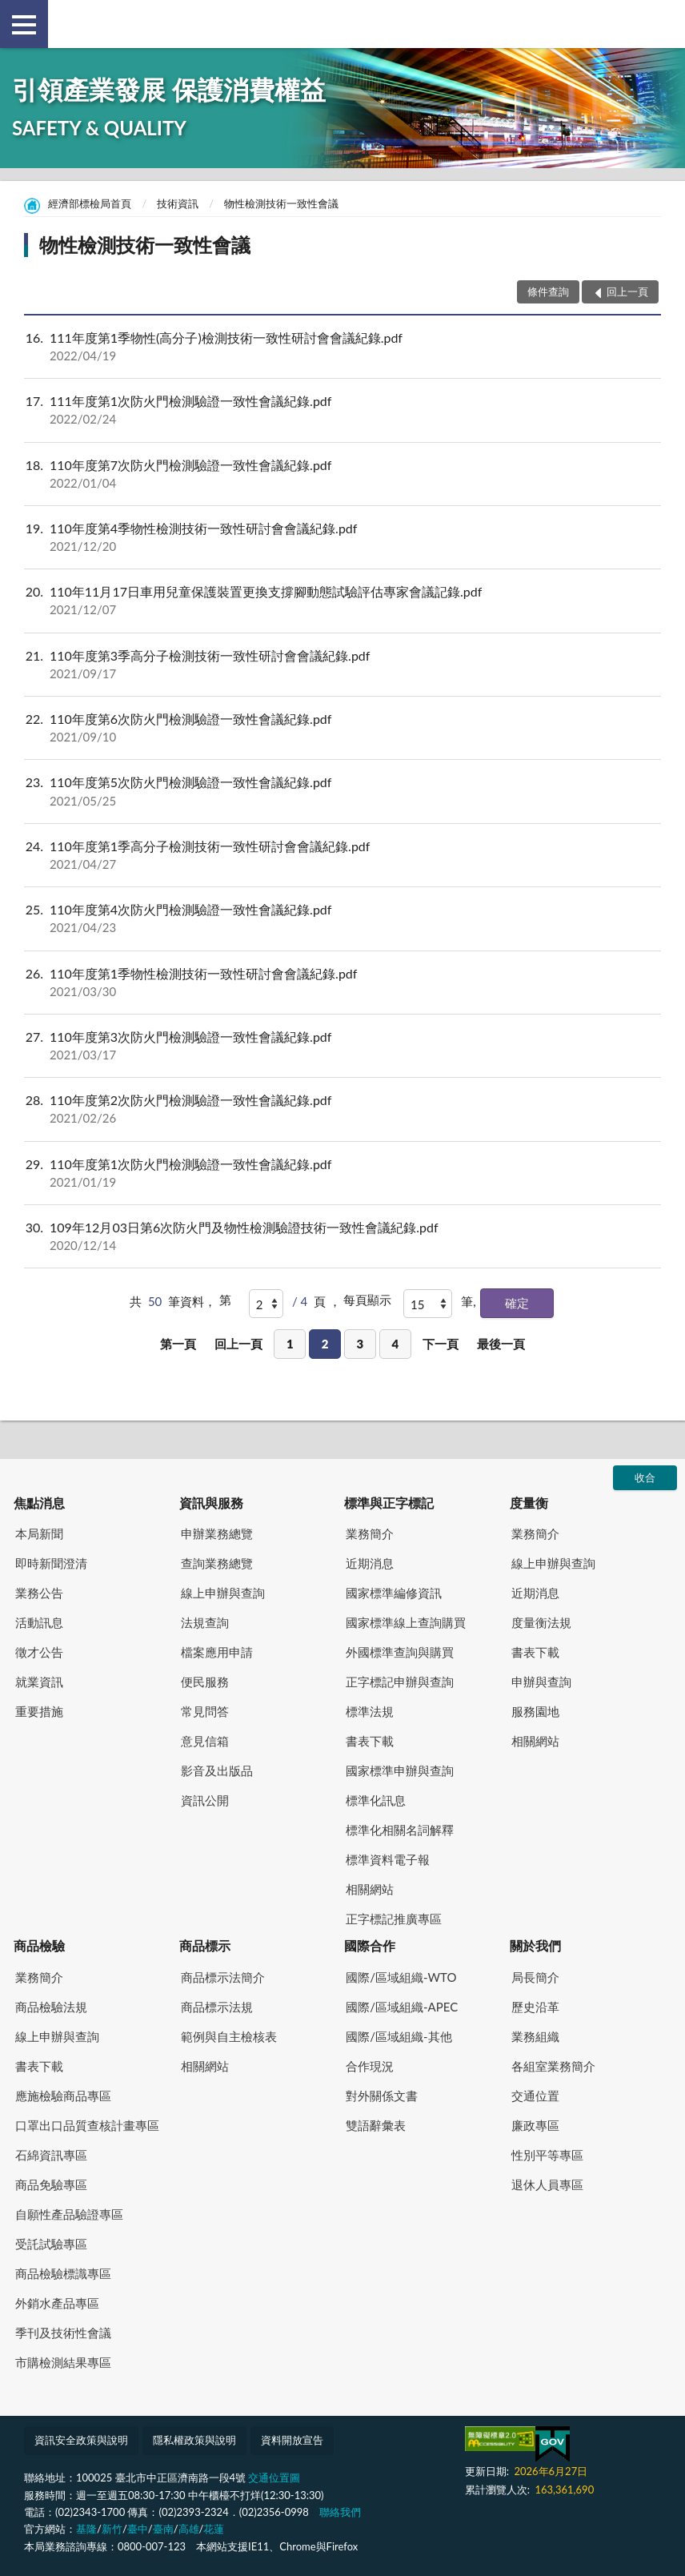 This screenshot has height=2576, width=685. What do you see at coordinates (400, 1770) in the screenshot?
I see `國家標準申辦與查詢` at bounding box center [400, 1770].